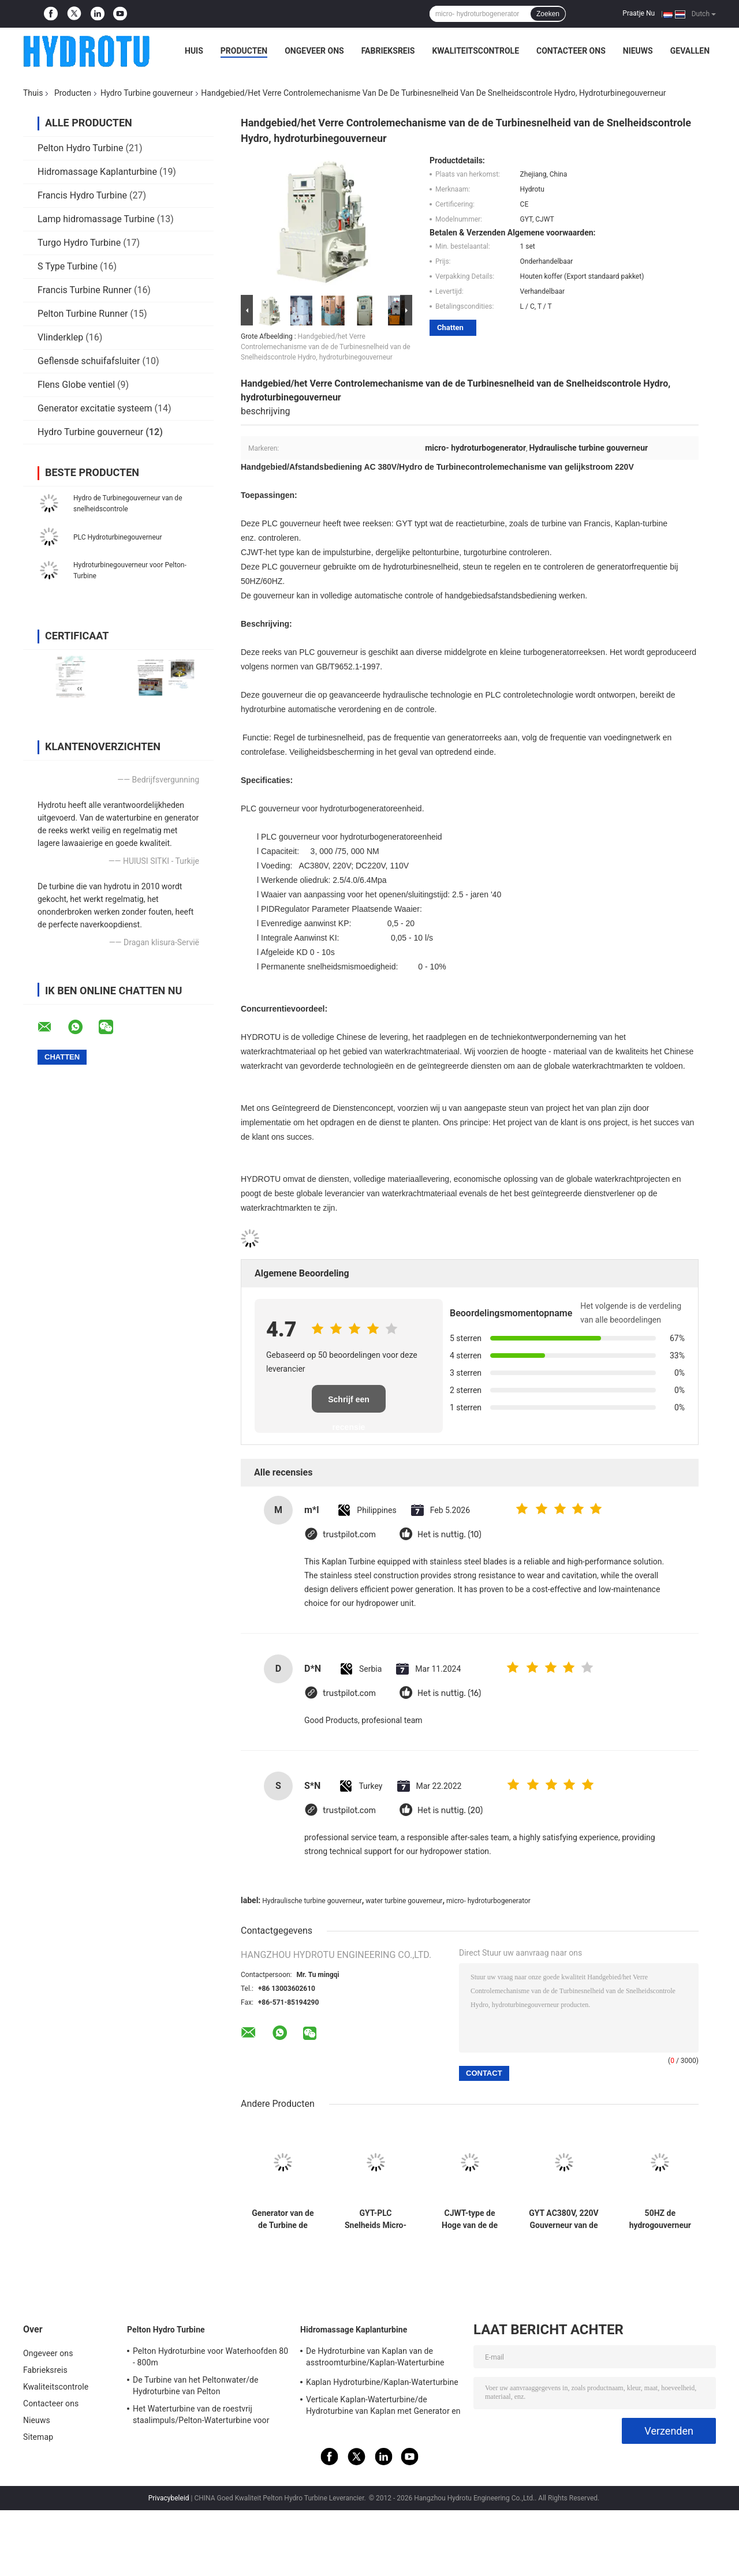  I want to click on Fabrieksreis, so click(388, 50).